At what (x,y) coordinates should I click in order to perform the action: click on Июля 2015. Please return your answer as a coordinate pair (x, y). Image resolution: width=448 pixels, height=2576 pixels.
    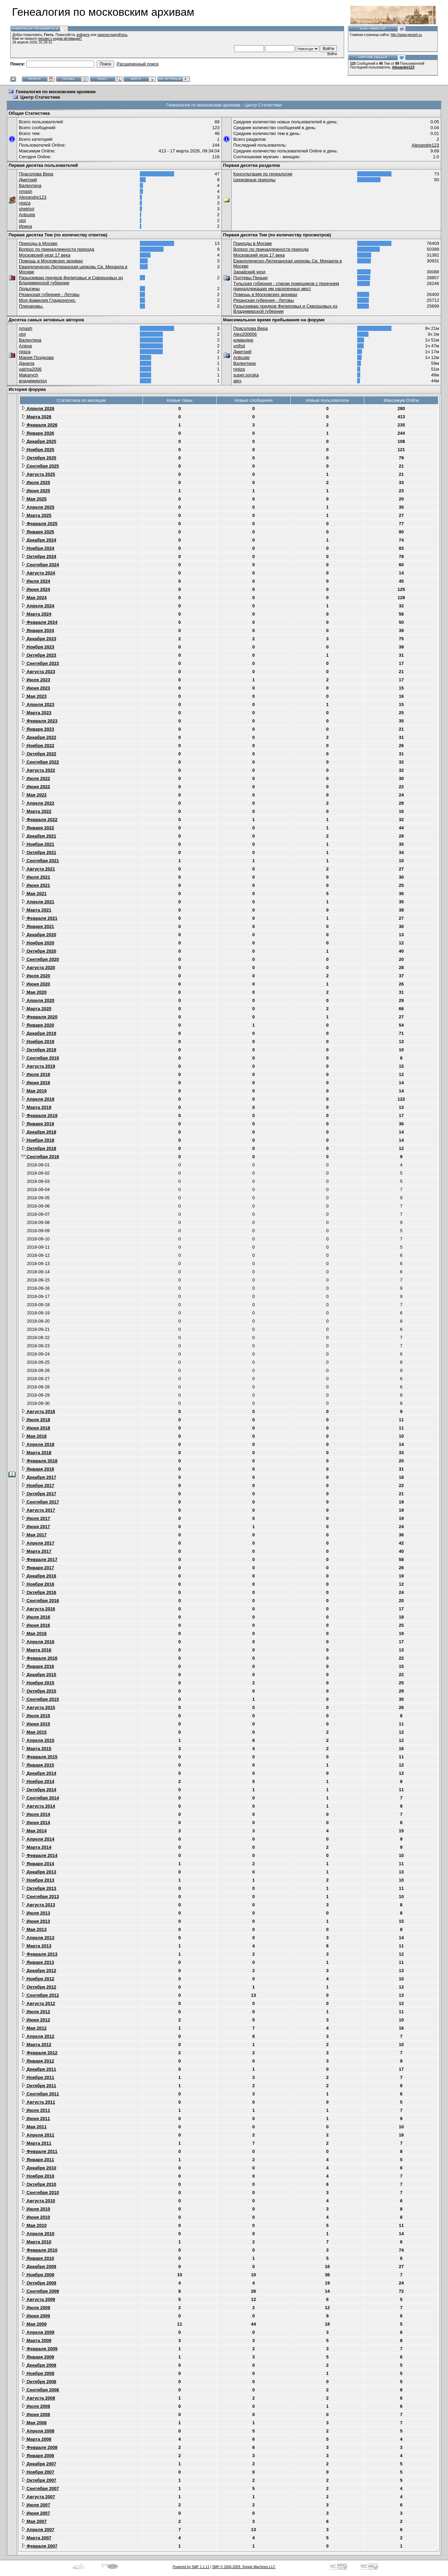
    Looking at the image, I should click on (35, 1715).